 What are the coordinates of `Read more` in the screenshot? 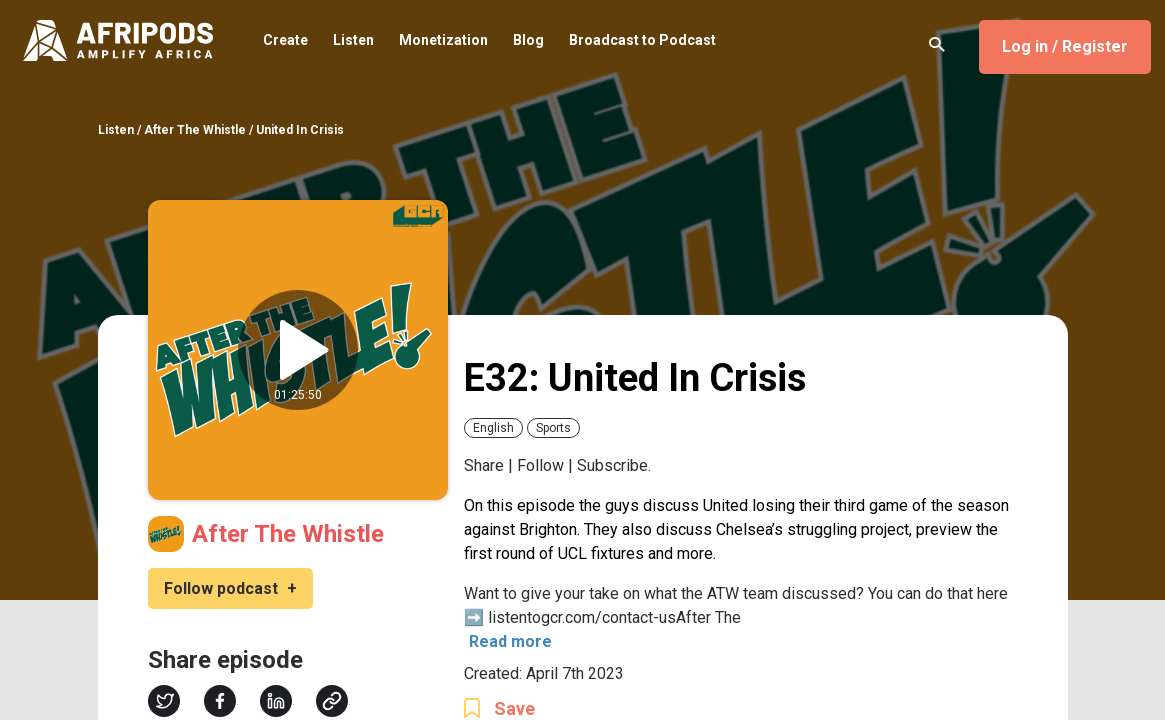 It's located at (510, 641).